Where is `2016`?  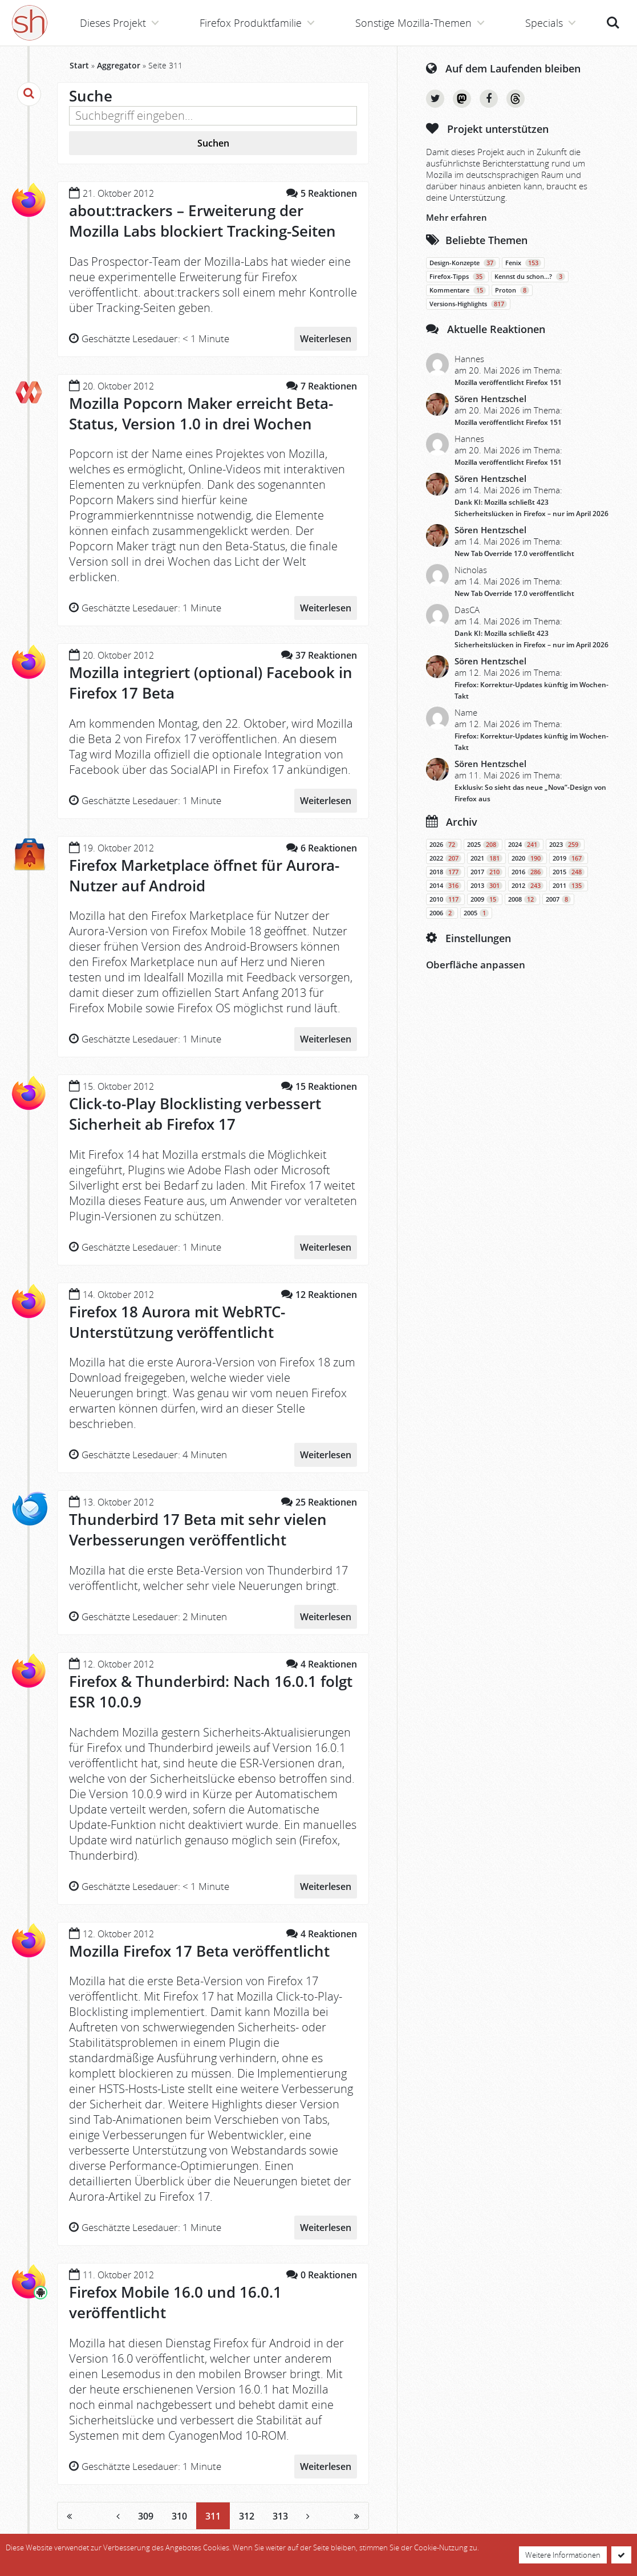 2016 is located at coordinates (527, 872).